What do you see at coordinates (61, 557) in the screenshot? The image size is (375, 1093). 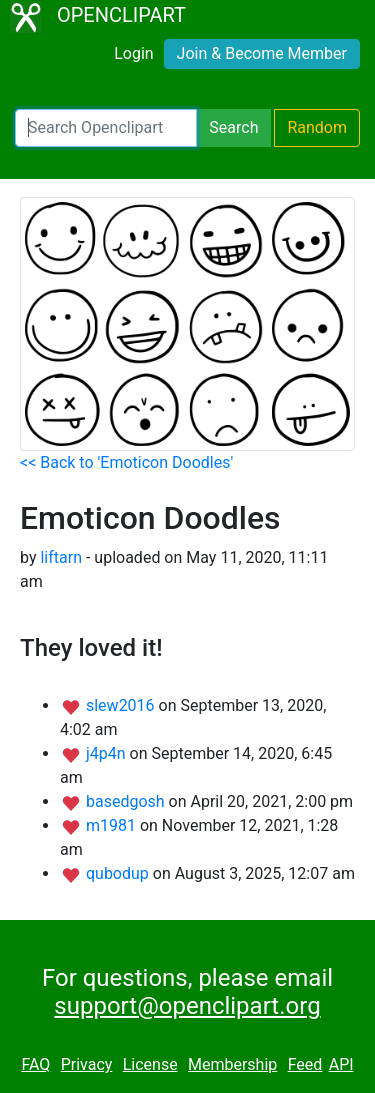 I see `liftarn` at bounding box center [61, 557].